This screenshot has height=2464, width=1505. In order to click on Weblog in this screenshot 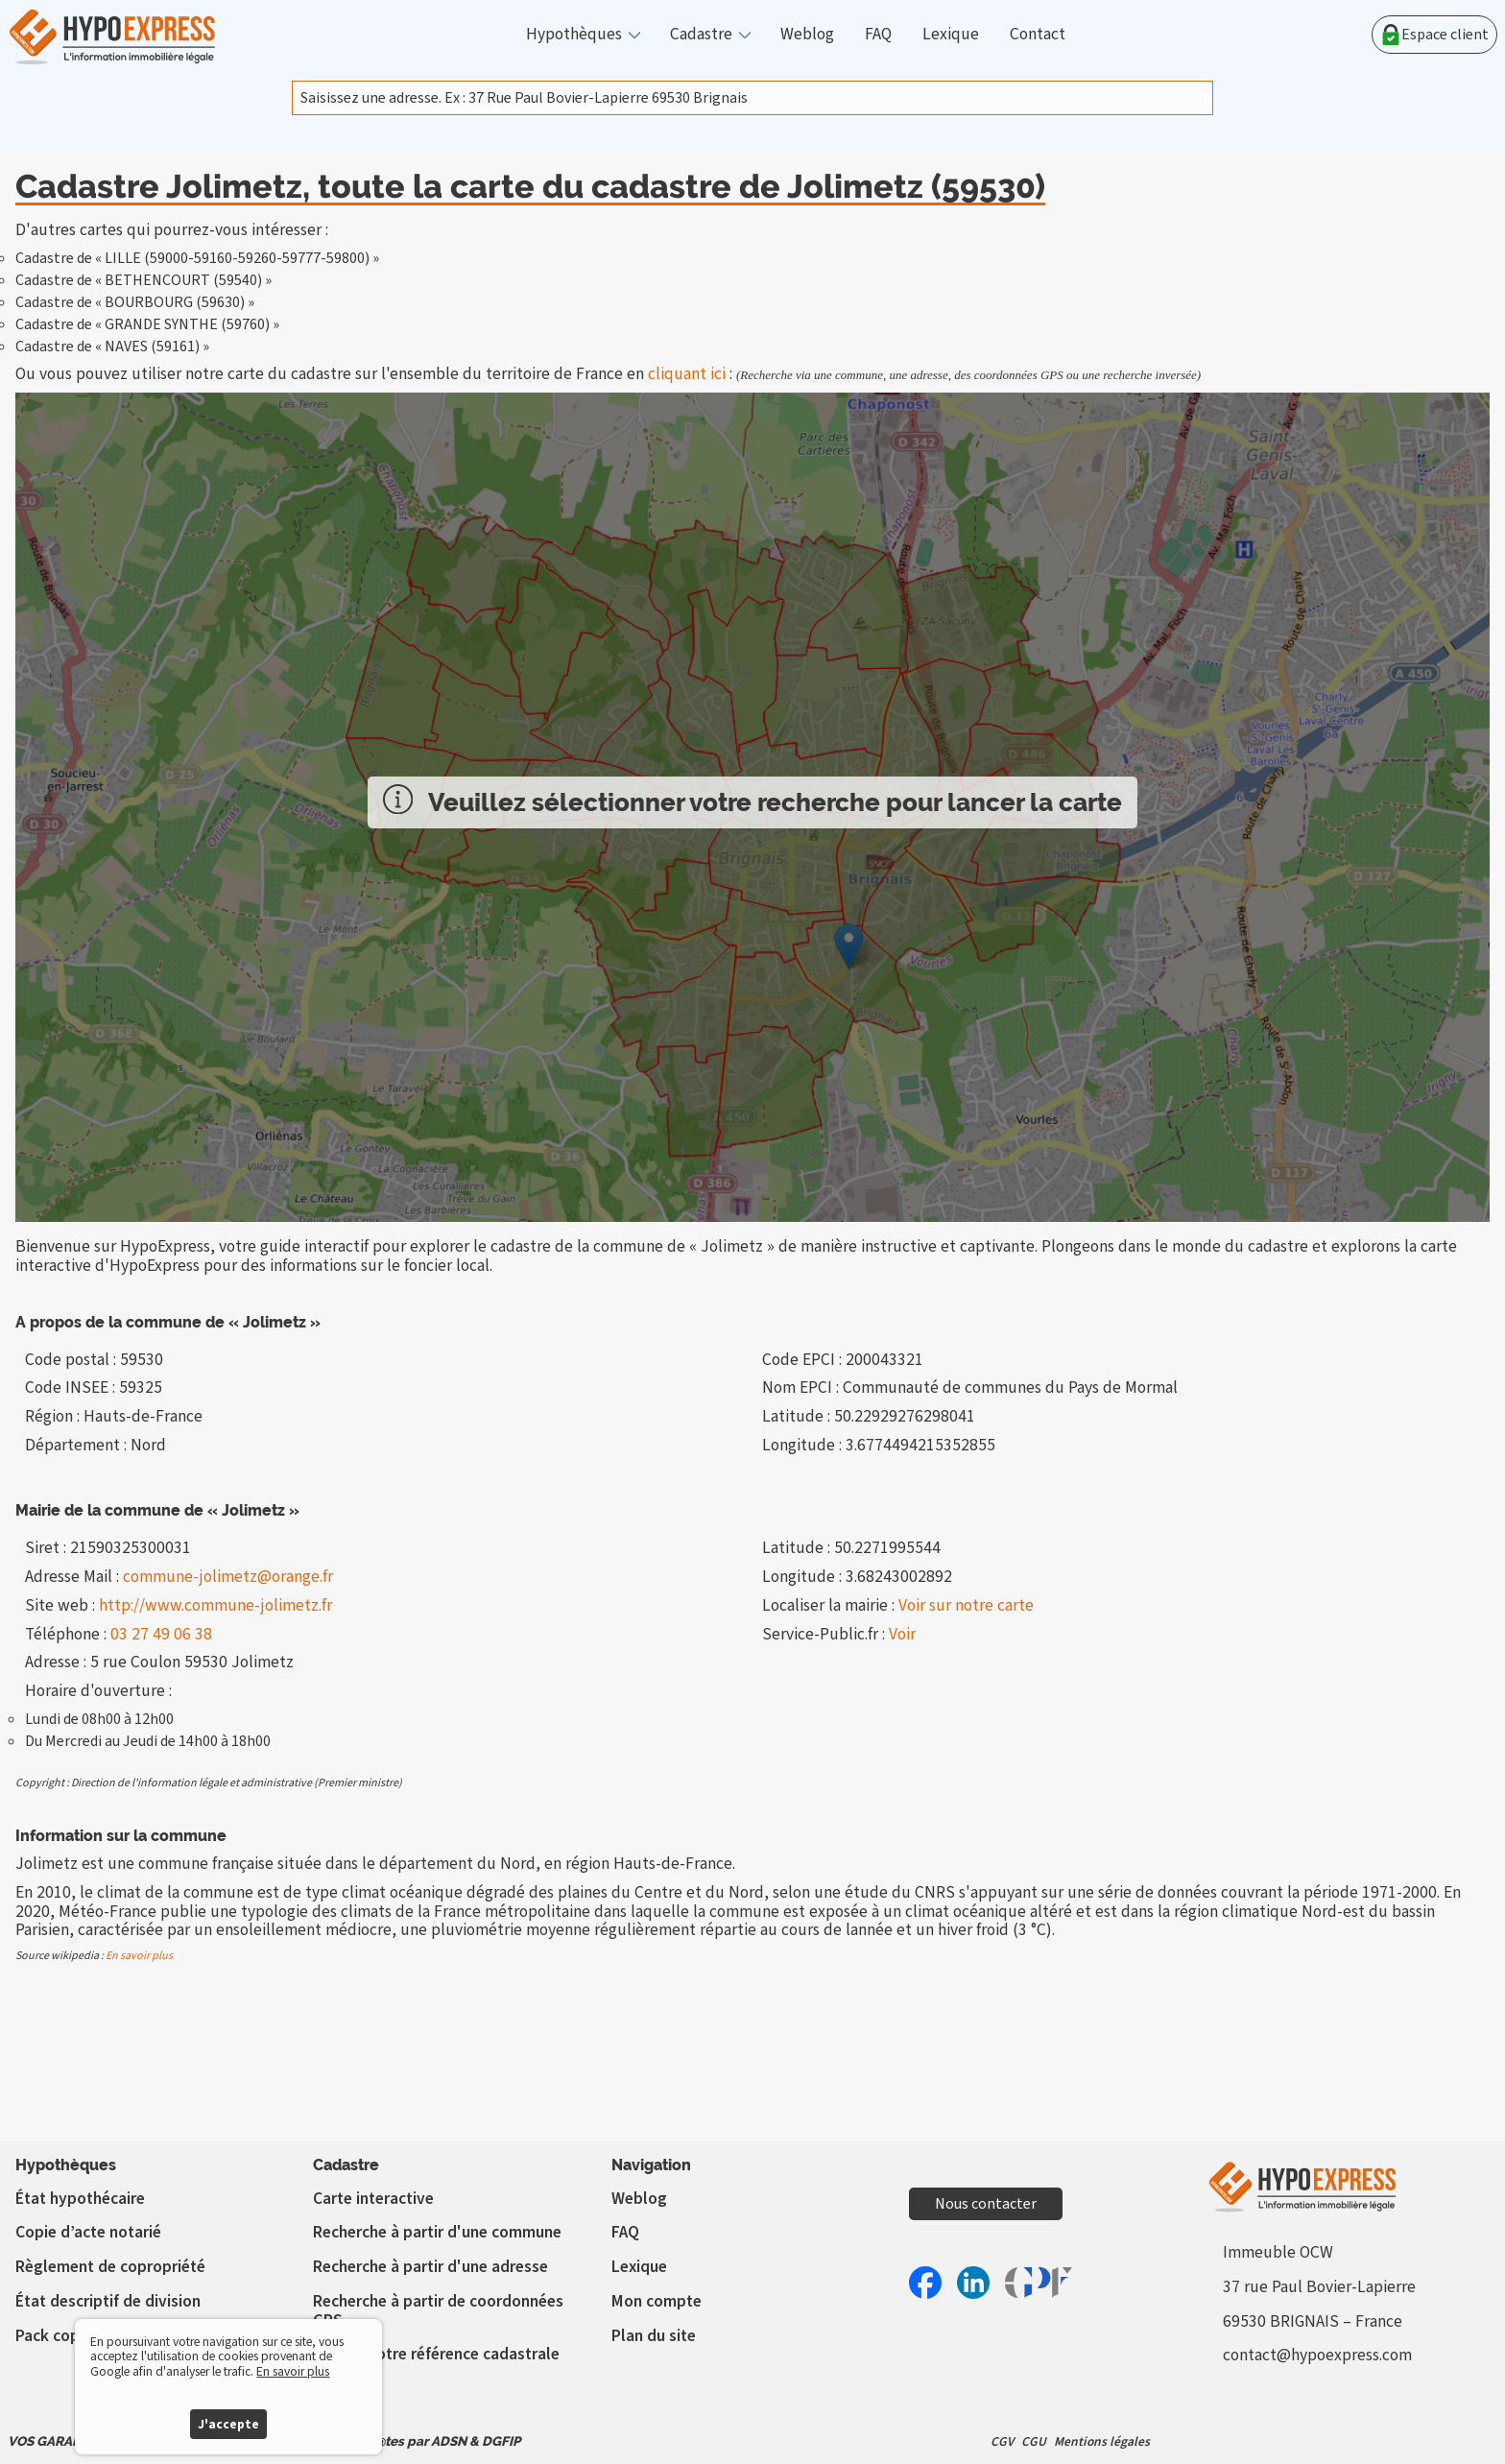, I will do `click(807, 34)`.